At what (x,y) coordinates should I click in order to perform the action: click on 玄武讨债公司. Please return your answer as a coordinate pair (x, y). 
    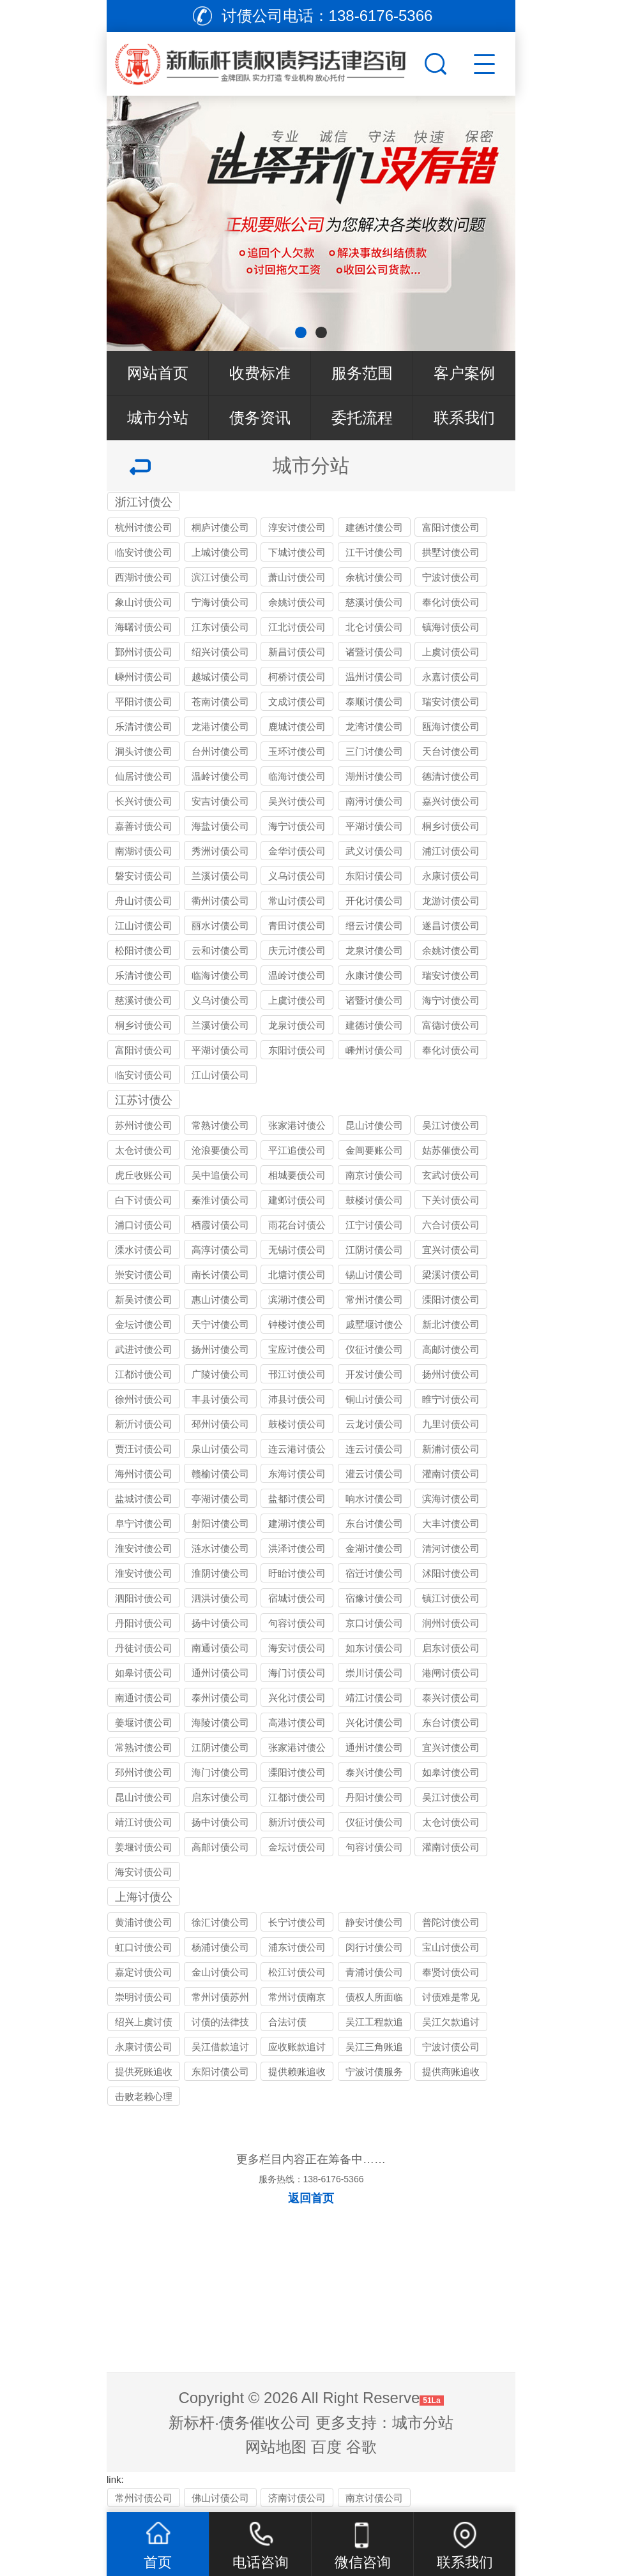
    Looking at the image, I should click on (451, 1175).